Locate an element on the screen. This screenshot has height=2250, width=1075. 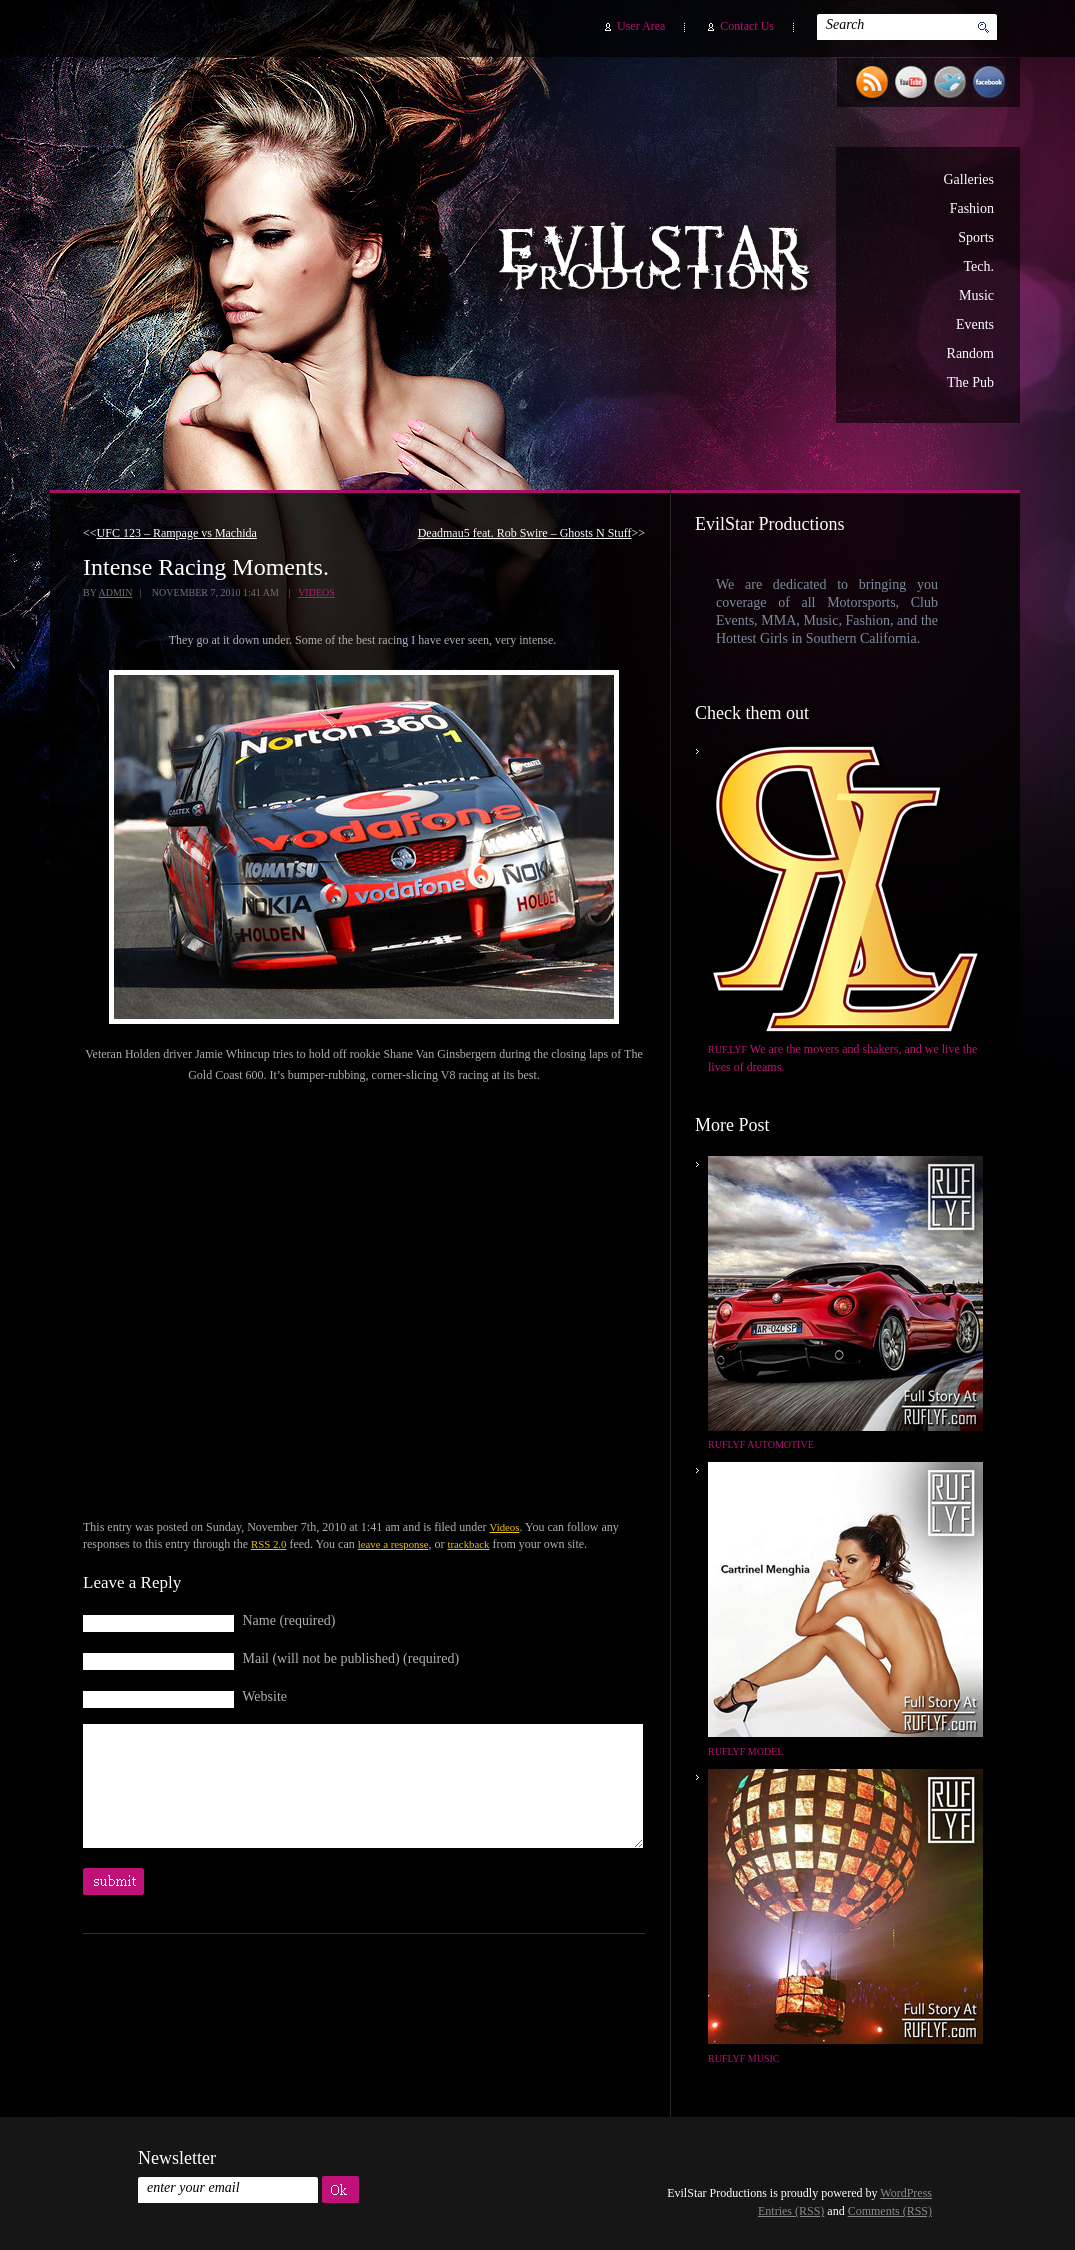
RSS 2.0 is located at coordinates (268, 1544).